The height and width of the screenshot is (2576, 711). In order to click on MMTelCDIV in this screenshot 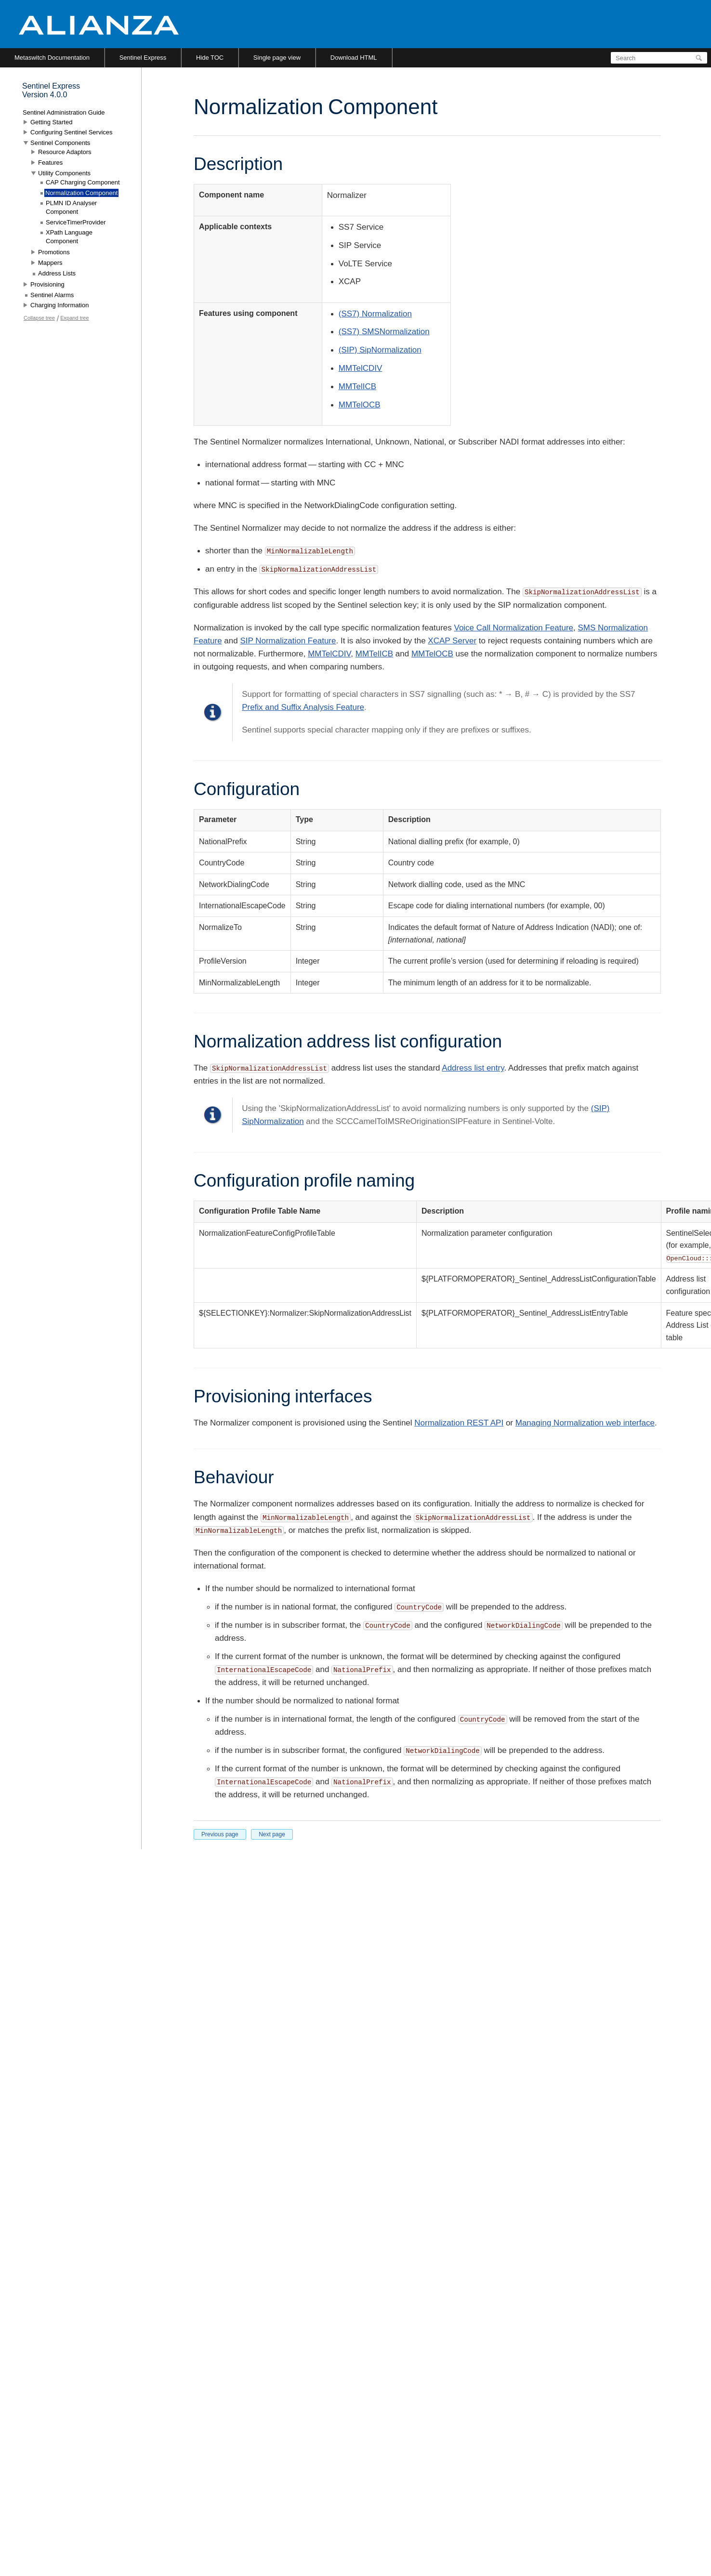, I will do `click(360, 368)`.